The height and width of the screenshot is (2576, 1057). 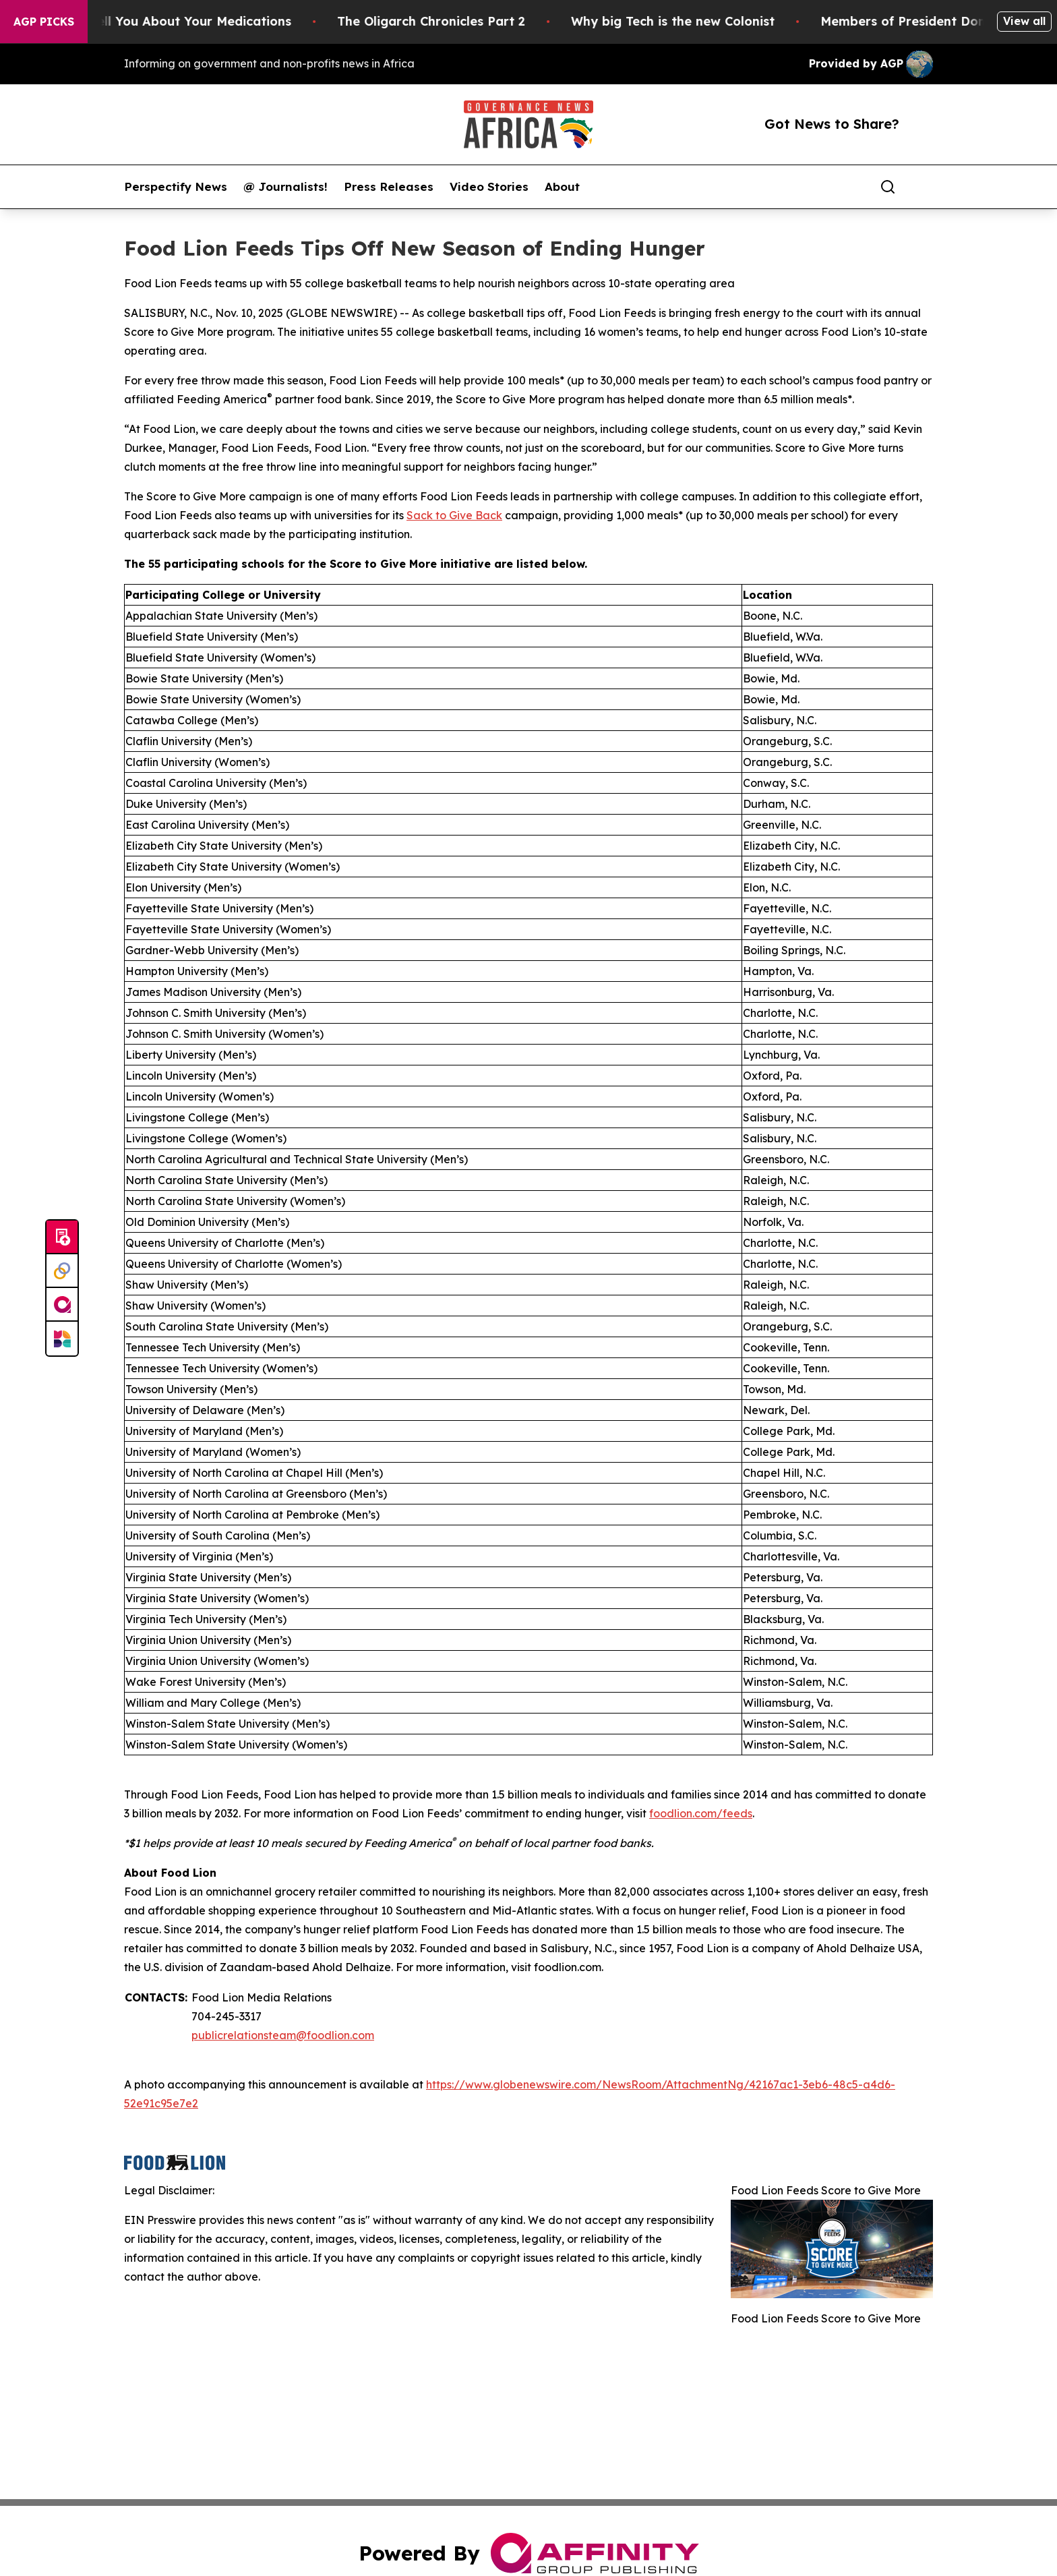 I want to click on AGP Picks, so click(x=43, y=21).